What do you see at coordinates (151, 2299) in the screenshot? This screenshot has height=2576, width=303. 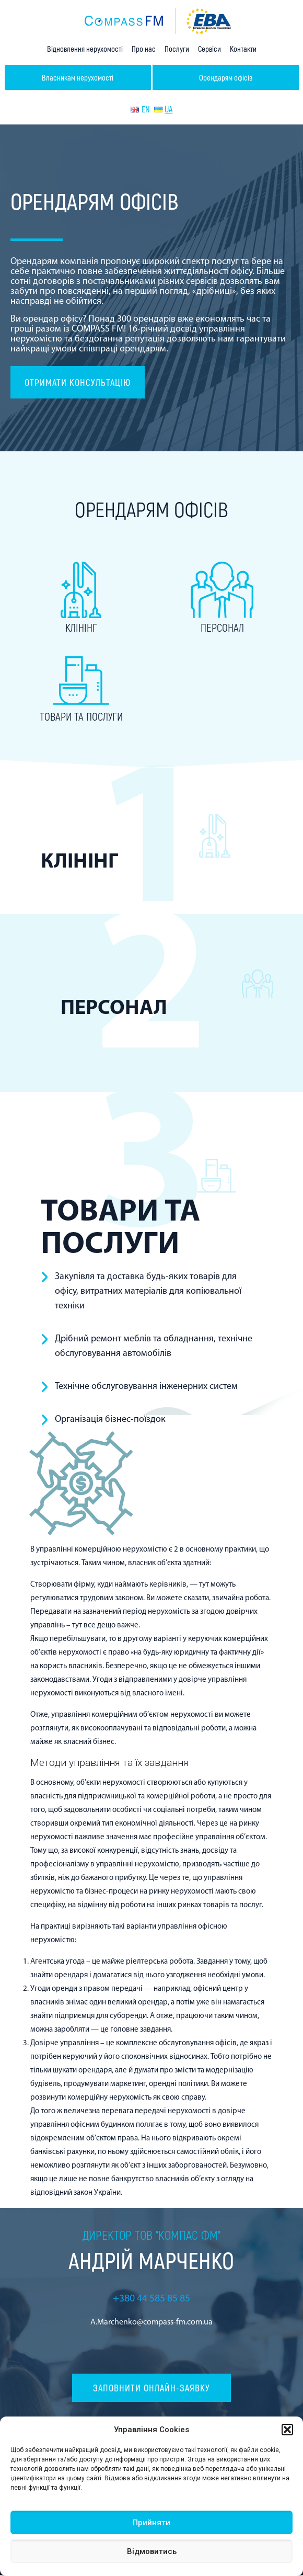 I see `+380 44 585 85 85` at bounding box center [151, 2299].